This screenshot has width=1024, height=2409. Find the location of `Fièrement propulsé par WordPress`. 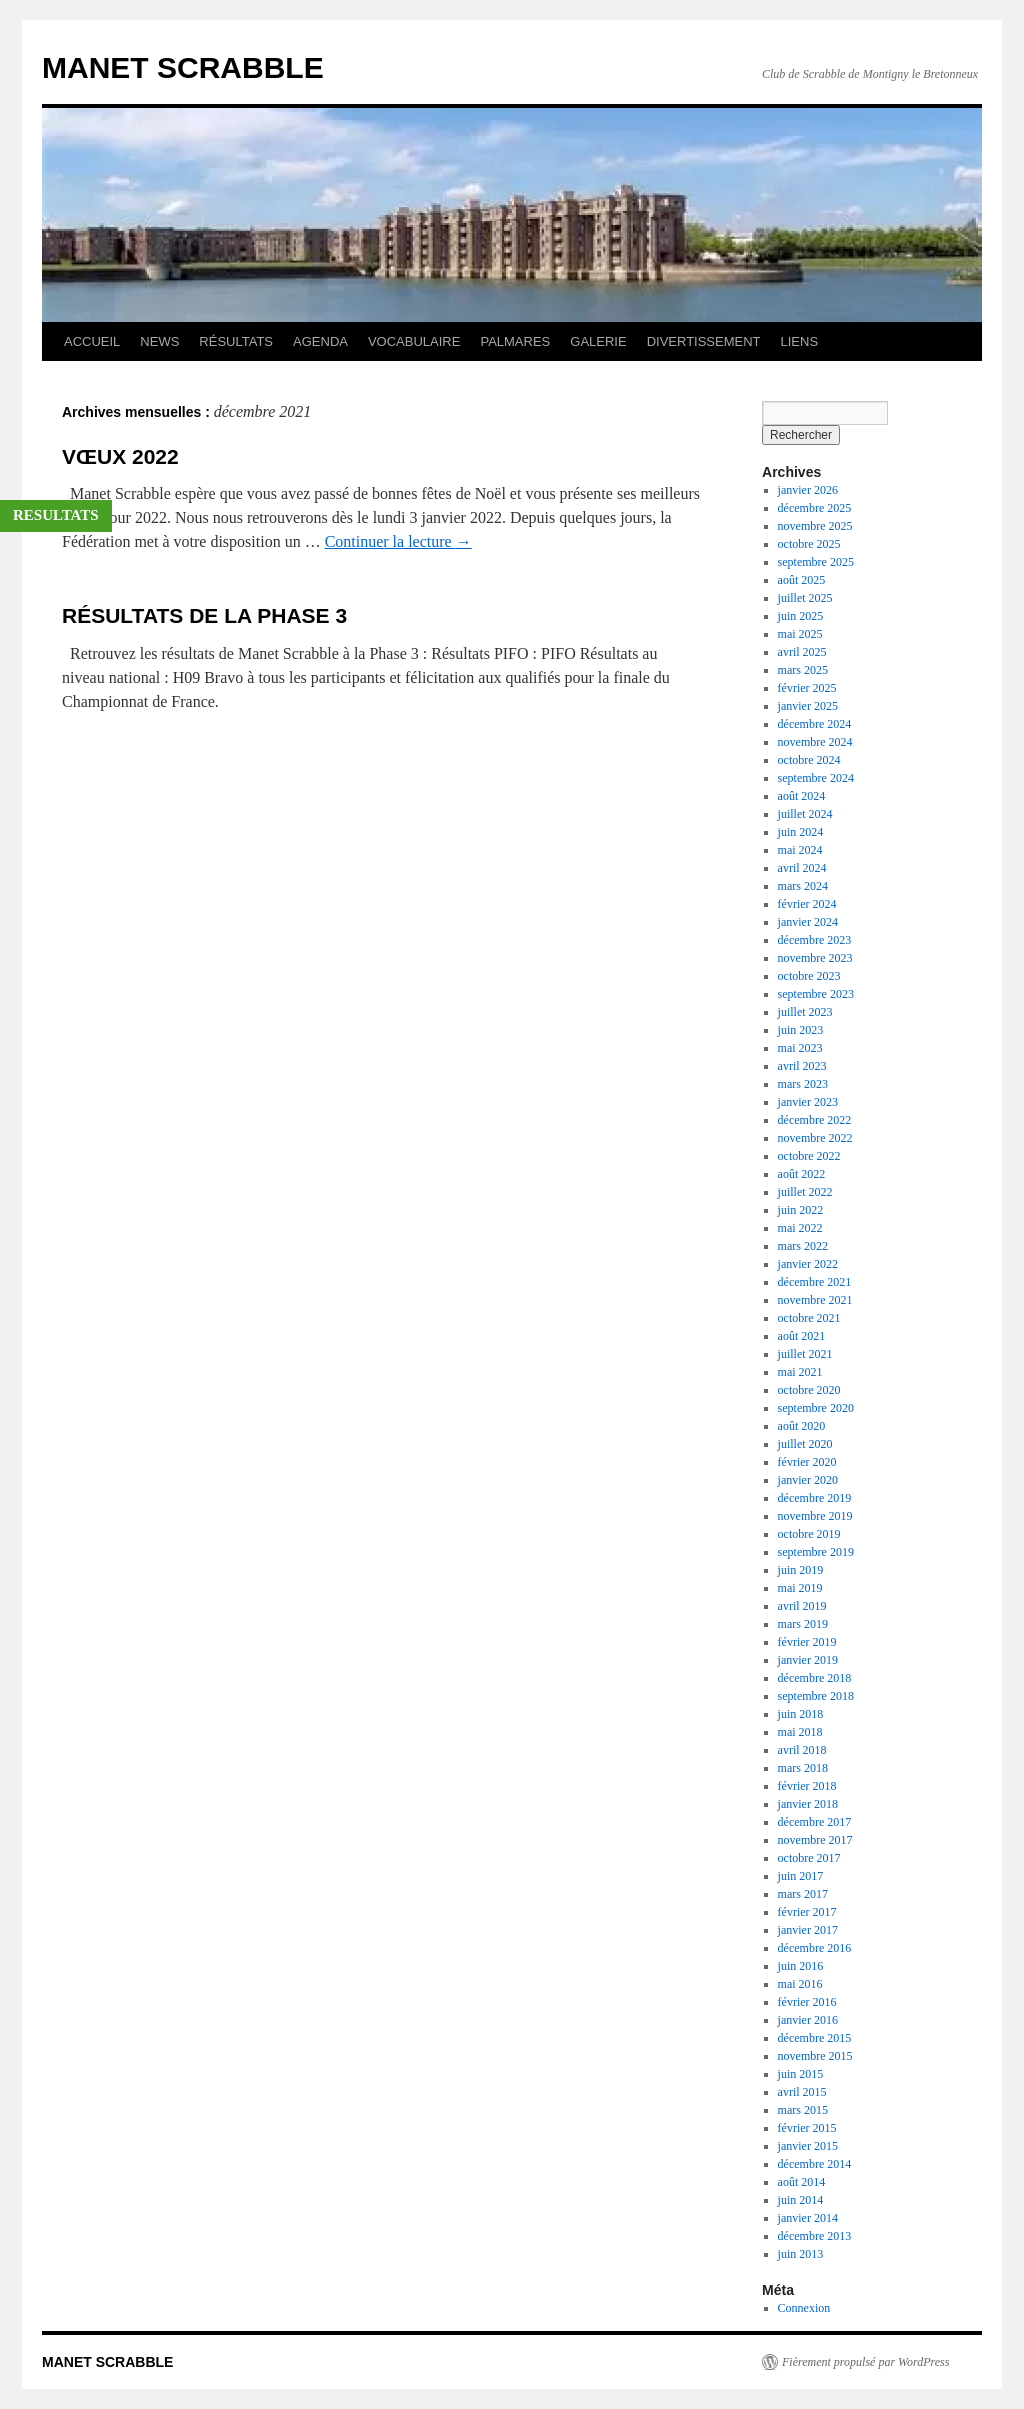

Fièrement propulsé par WordPress is located at coordinates (865, 2362).